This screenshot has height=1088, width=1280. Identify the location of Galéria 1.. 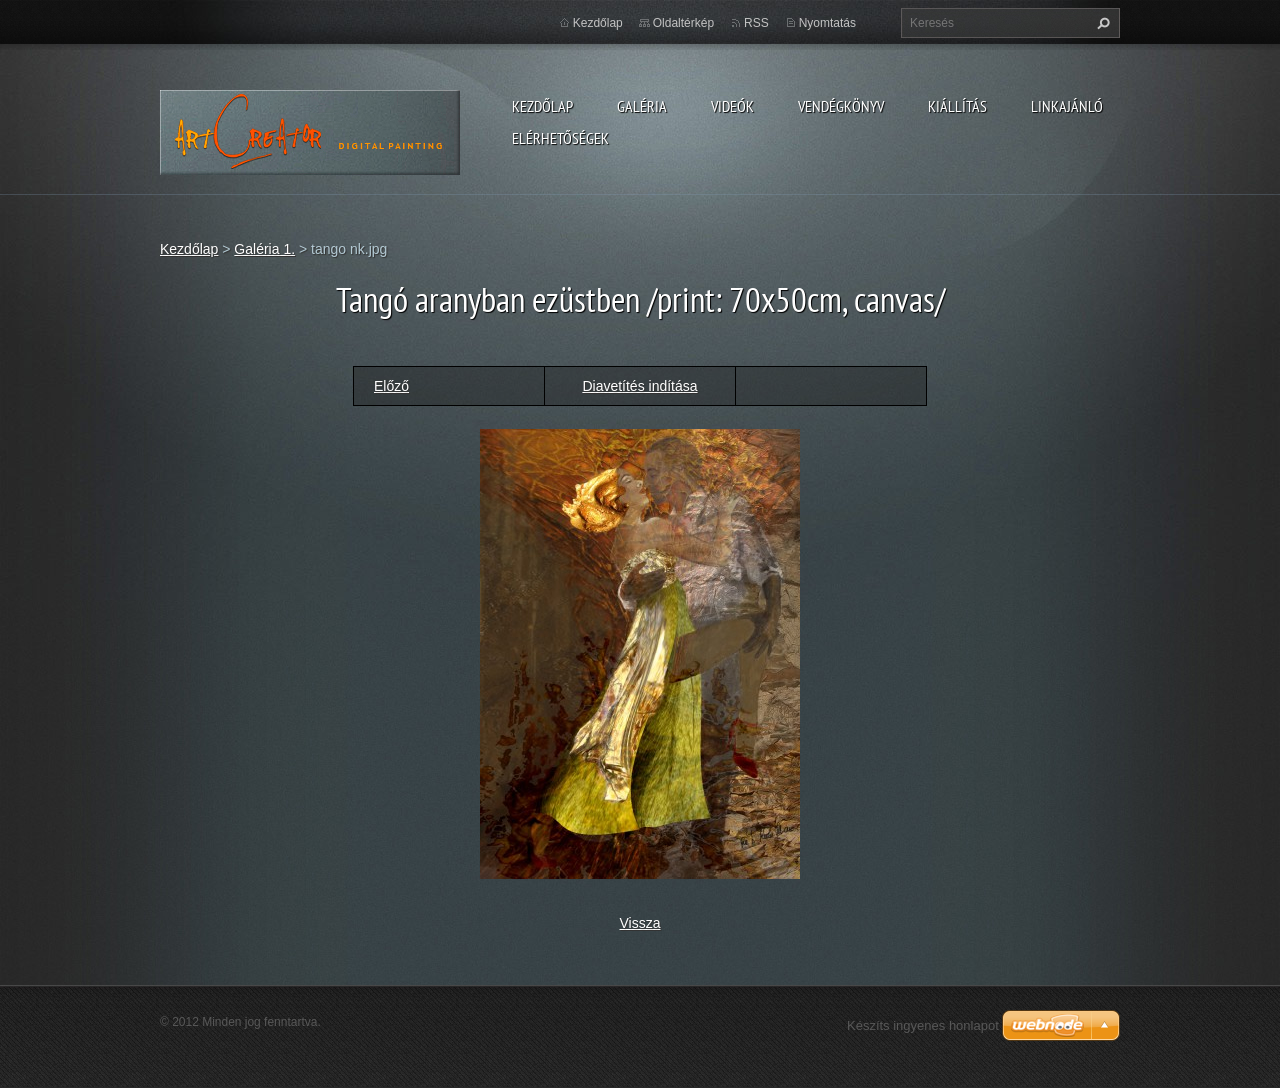
(264, 249).